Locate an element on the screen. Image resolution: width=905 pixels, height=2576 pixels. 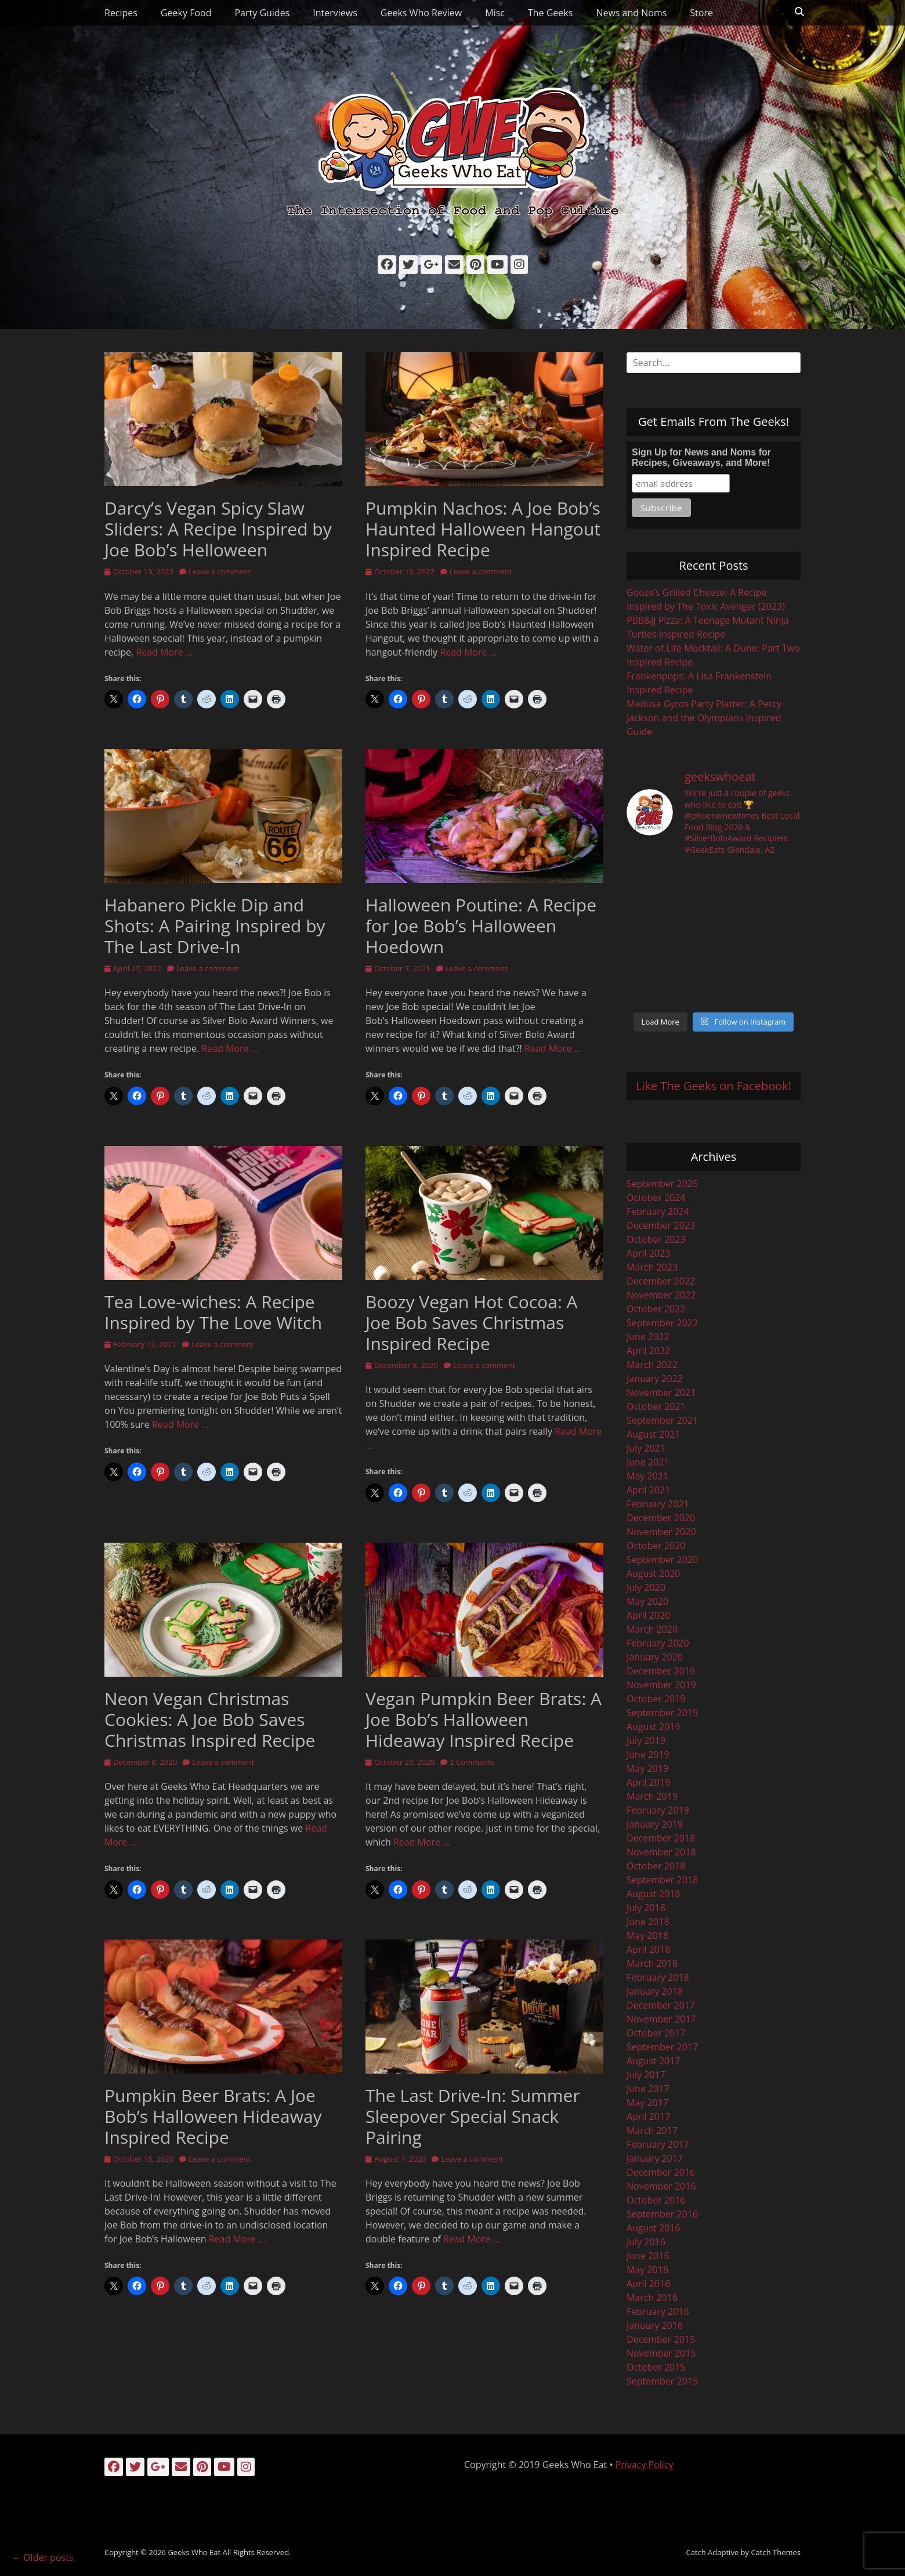
Vegan Pumpkin Beer Brats: A Joe Bob’s Halloween Hideaway Inspired Recipe is located at coordinates (483, 1719).